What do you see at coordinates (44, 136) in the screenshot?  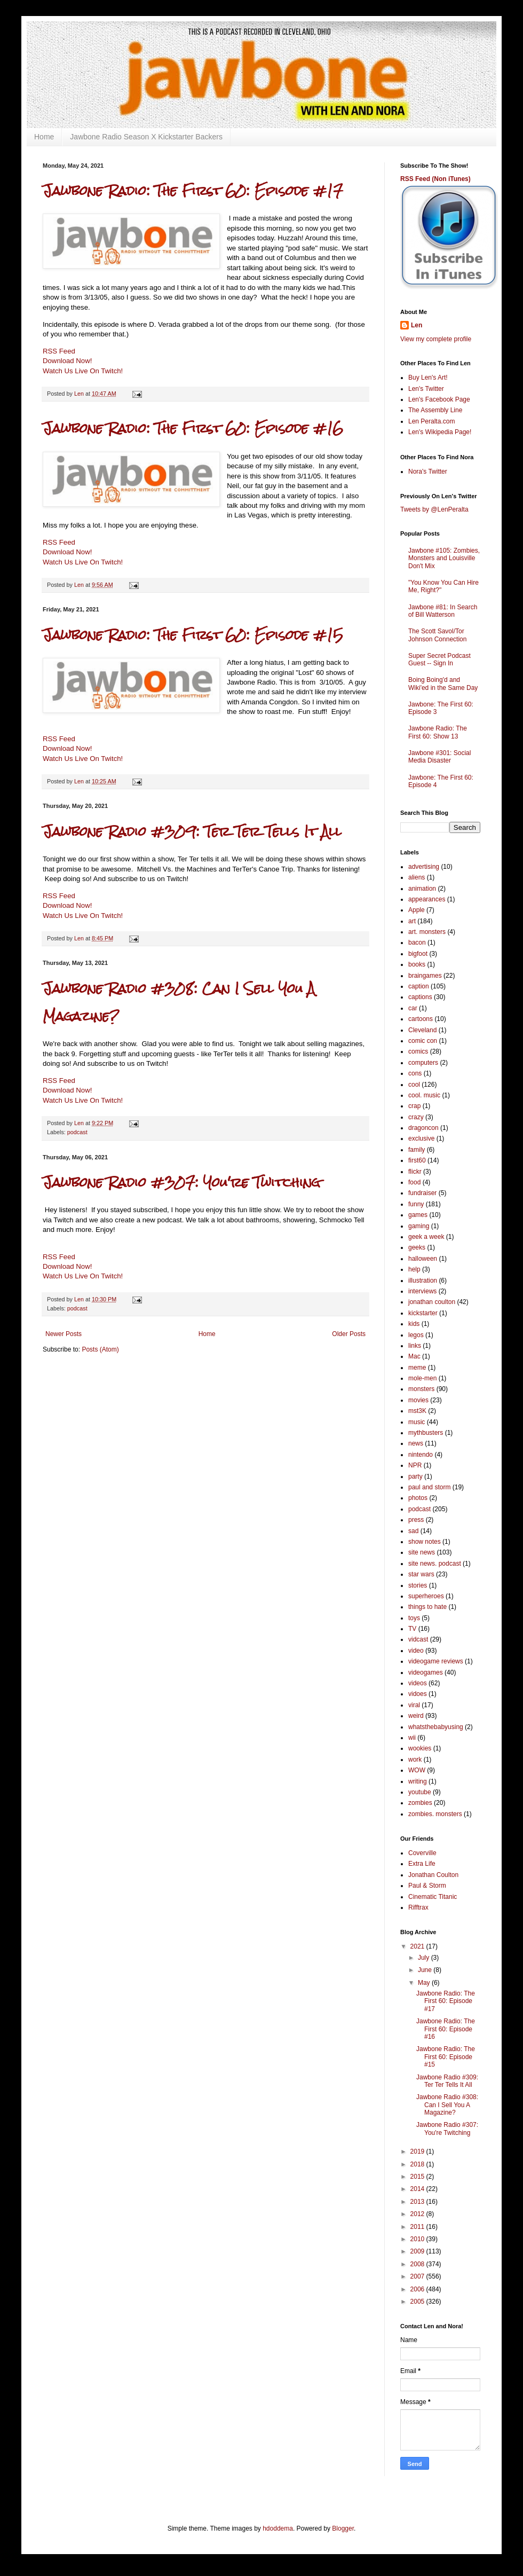 I see `Home` at bounding box center [44, 136].